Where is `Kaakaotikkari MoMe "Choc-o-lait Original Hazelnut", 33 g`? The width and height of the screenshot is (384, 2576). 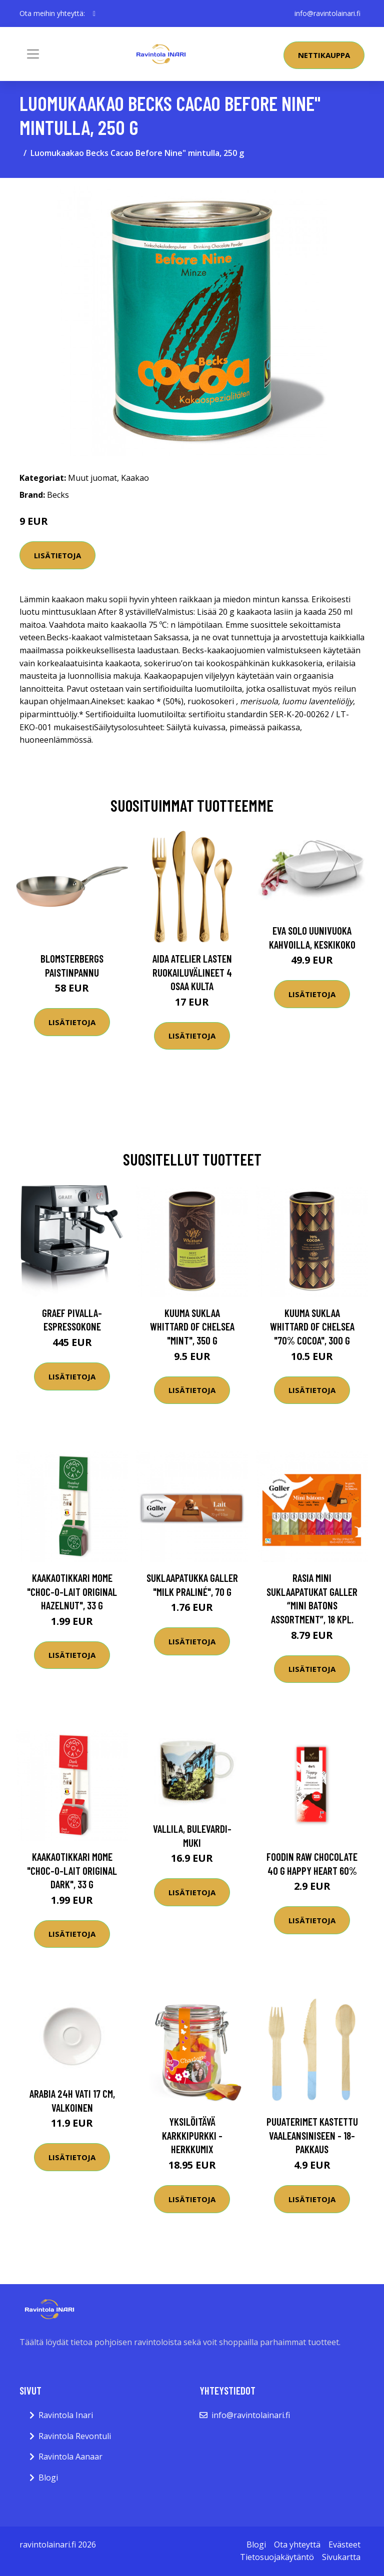 Kaakaotikkari MoMe "Choc-o-lait Original Hazelnut", 33 g is located at coordinates (72, 1591).